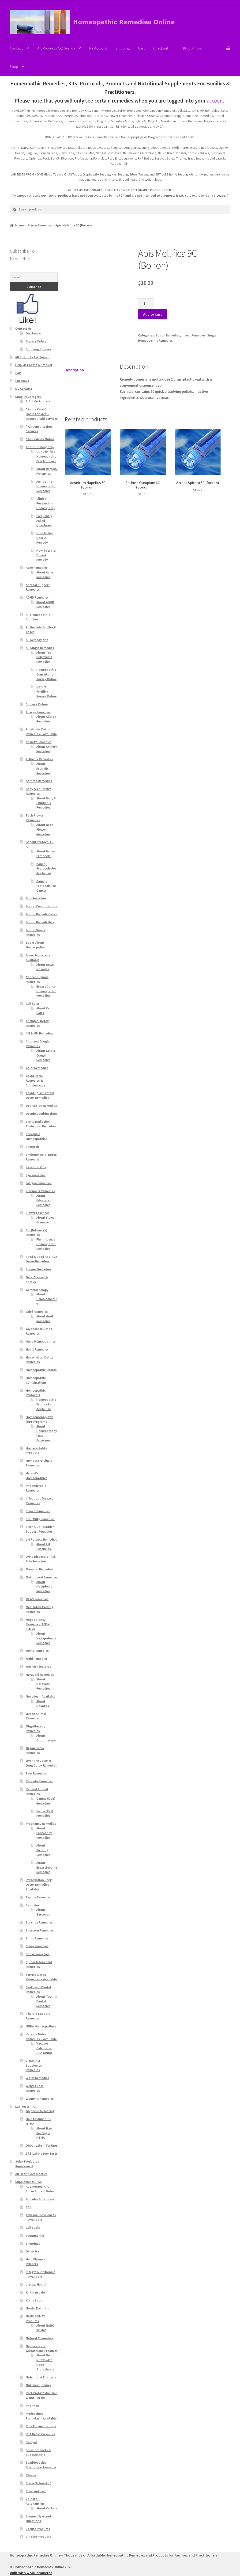 This screenshot has height=2576, width=240. Describe the element at coordinates (44, 1586) in the screenshot. I see `About Matridonial Remedies` at that location.